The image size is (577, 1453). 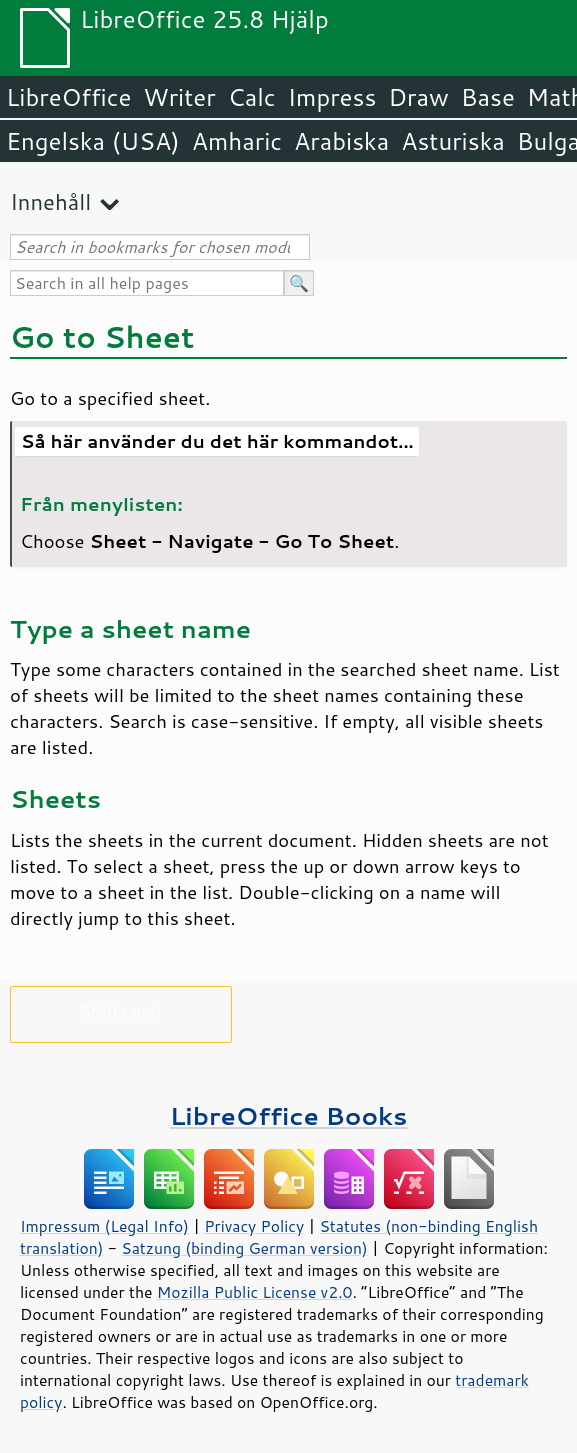 I want to click on Draw, so click(x=418, y=97).